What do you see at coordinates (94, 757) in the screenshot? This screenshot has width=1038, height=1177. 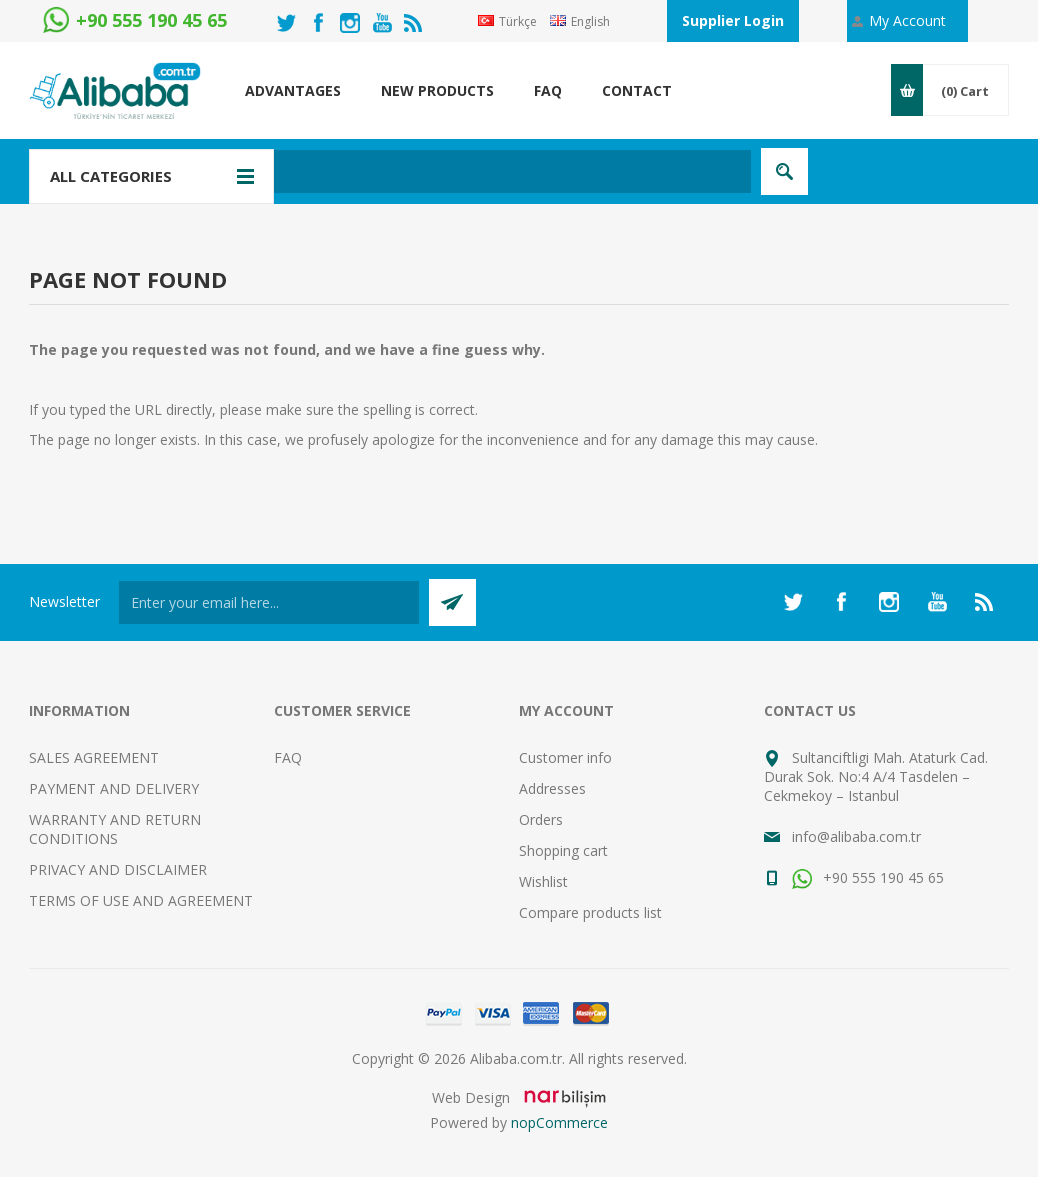 I see `SALES AGREEMENT` at bounding box center [94, 757].